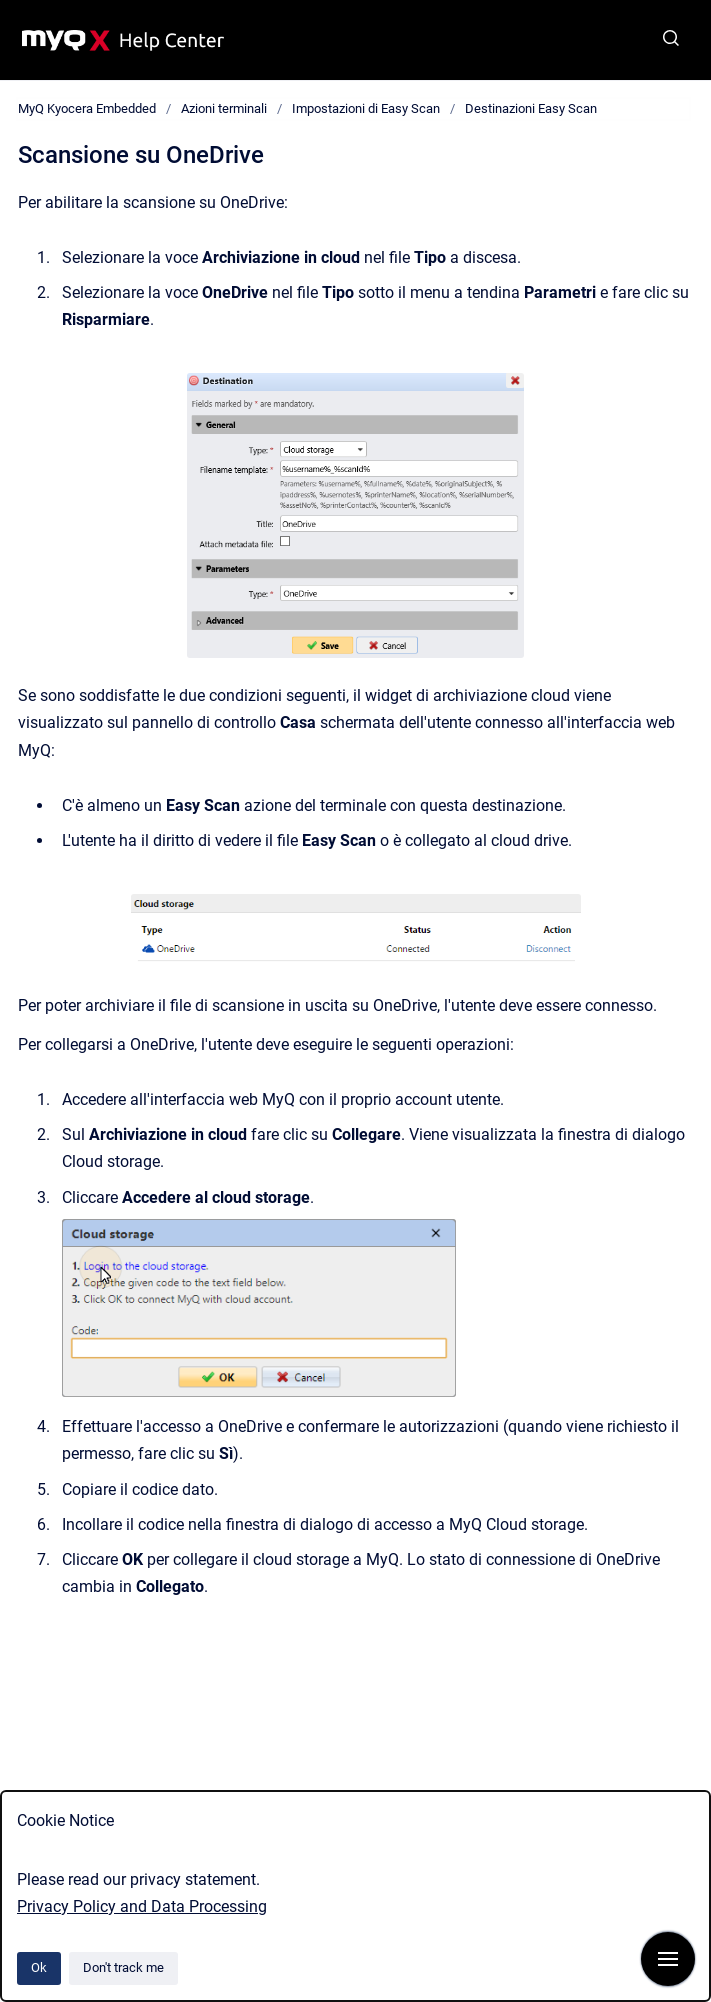 This screenshot has width=711, height=2002. Describe the element at coordinates (668, 1959) in the screenshot. I see `[Show navigation]` at that location.